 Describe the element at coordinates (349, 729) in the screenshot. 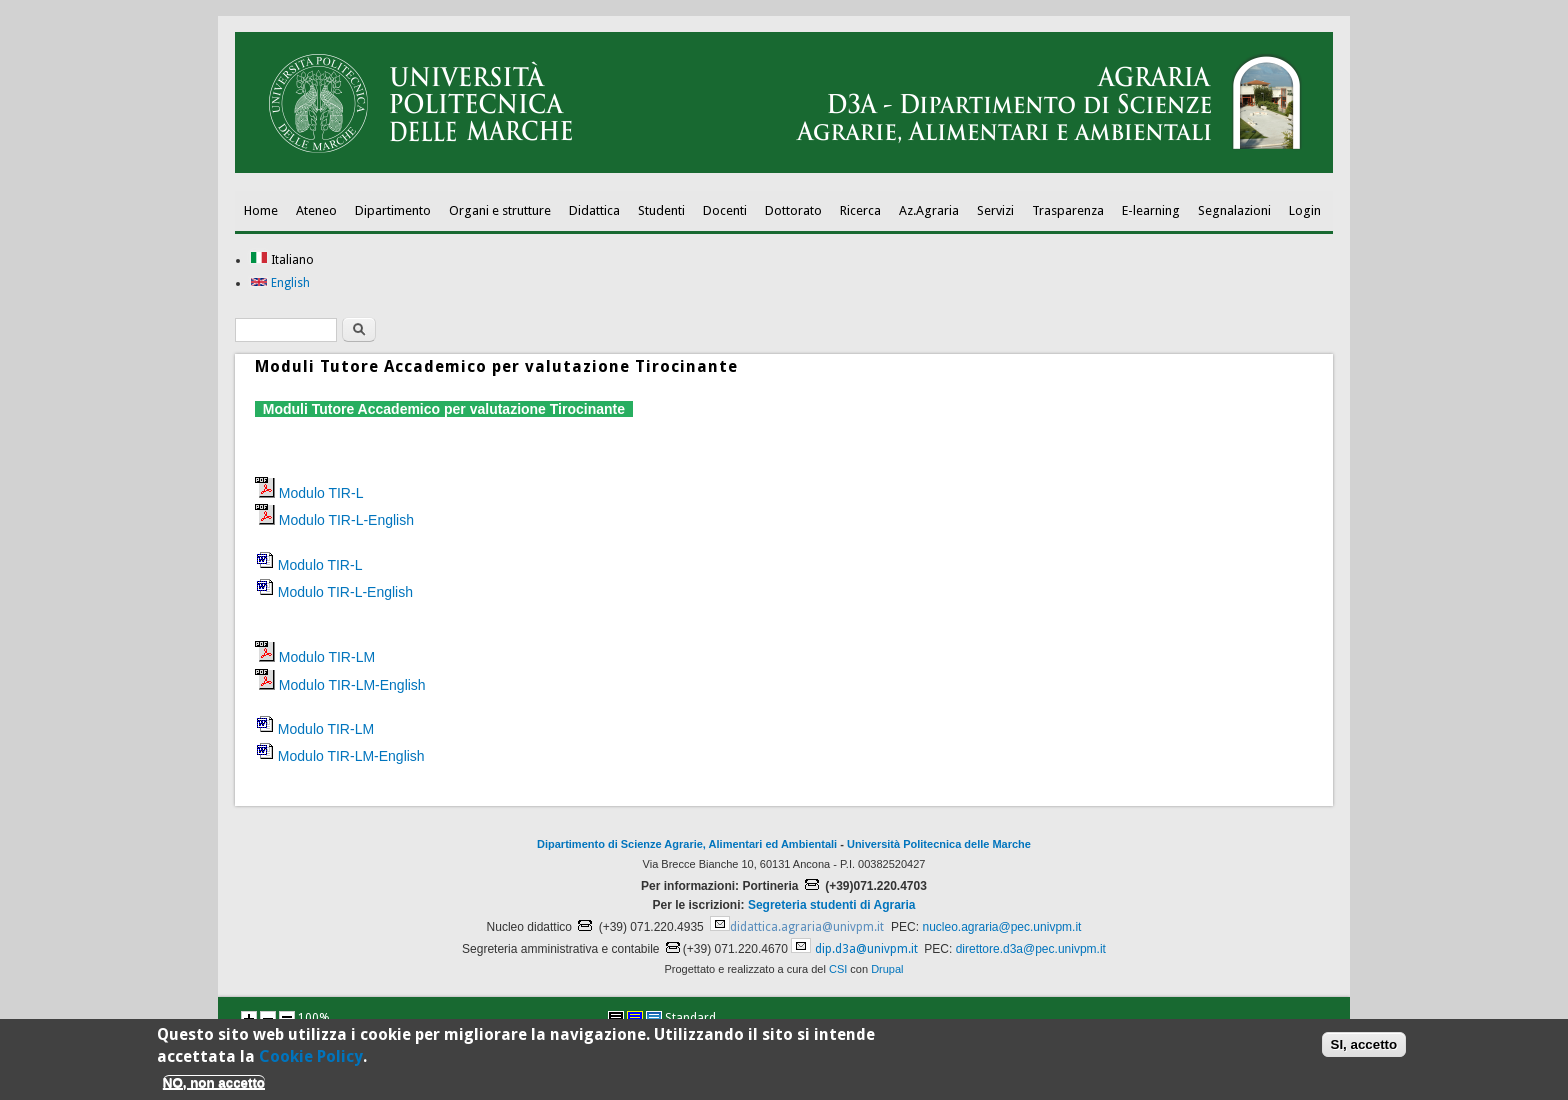

I see `TIR-LM` at that location.